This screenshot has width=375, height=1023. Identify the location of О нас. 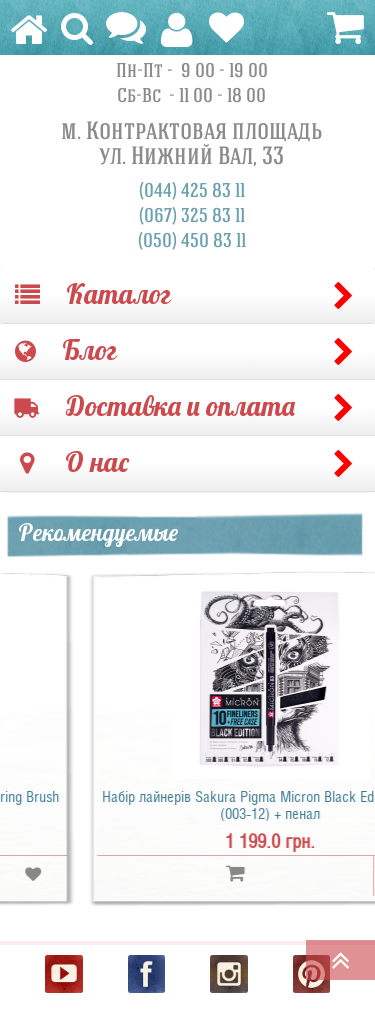
(74, 463).